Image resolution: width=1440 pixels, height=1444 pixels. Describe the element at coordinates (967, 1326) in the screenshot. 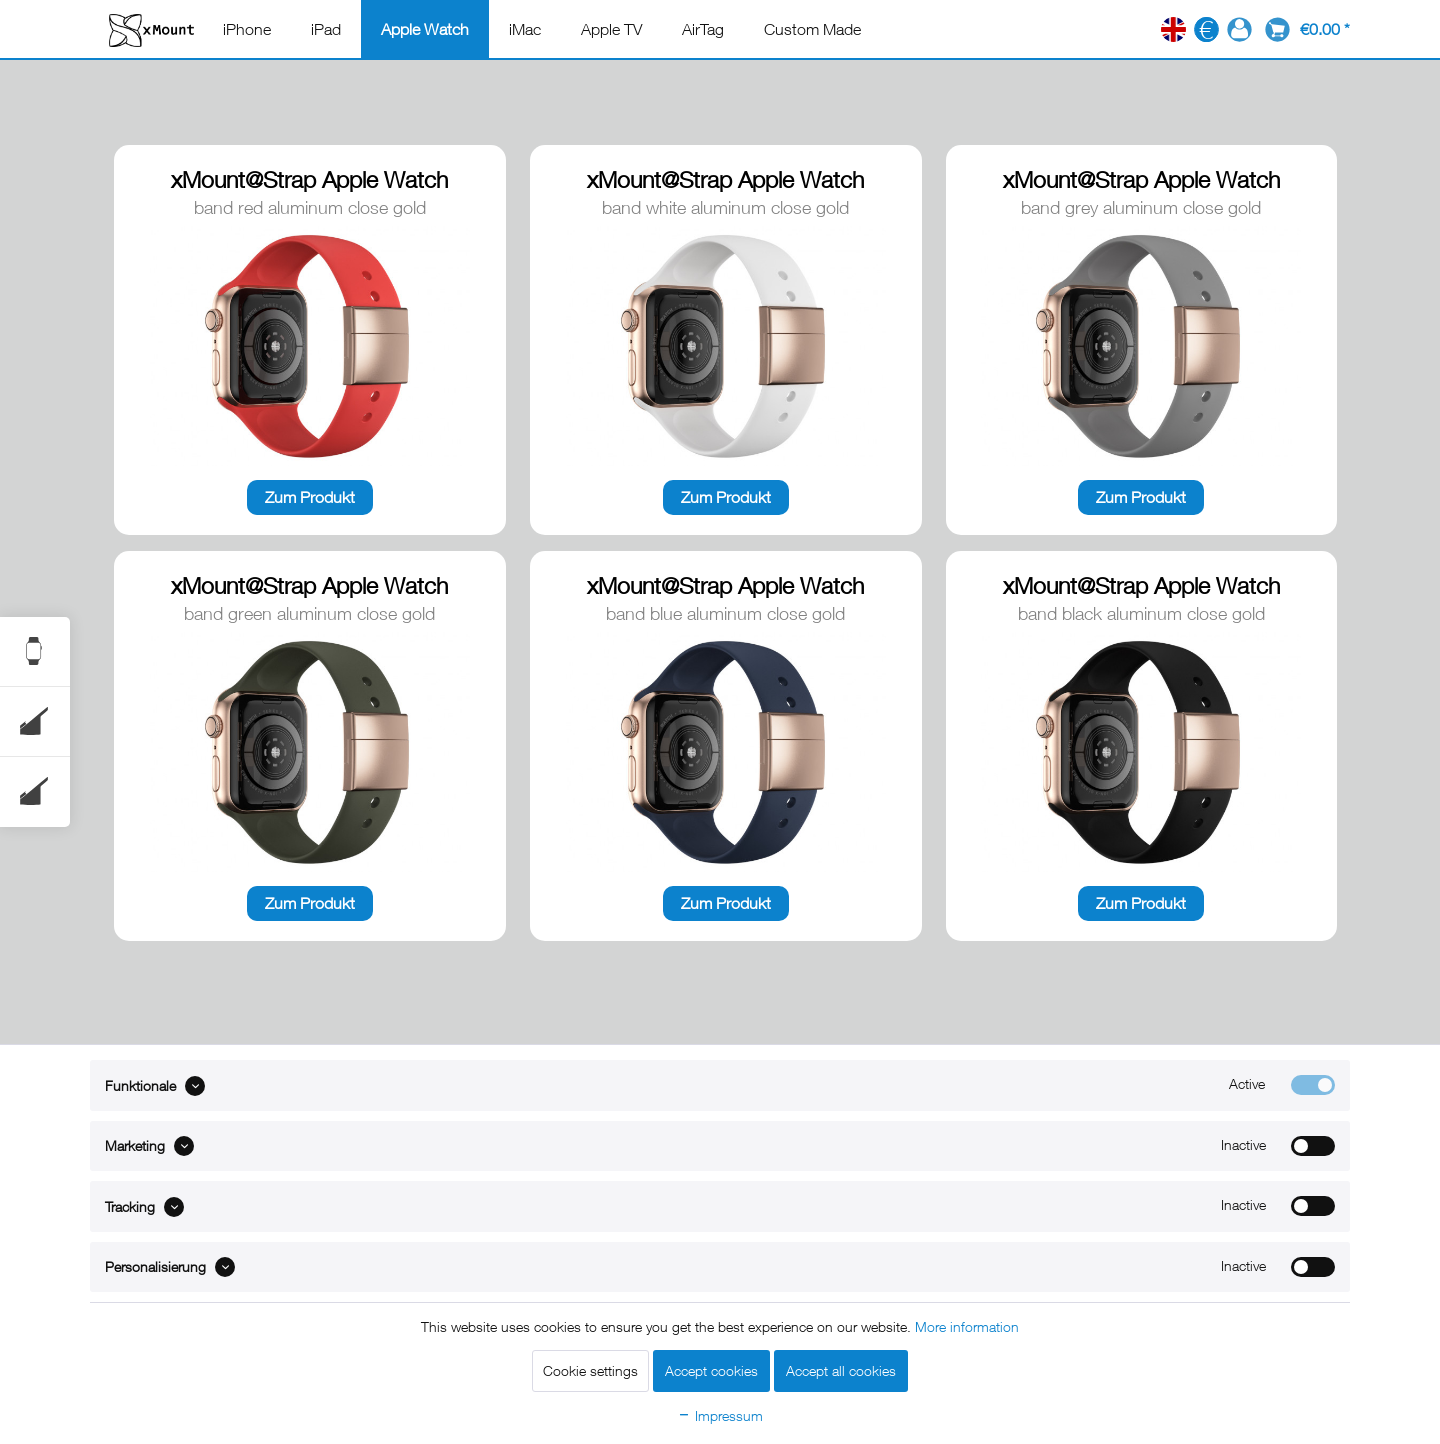

I see `More information` at that location.